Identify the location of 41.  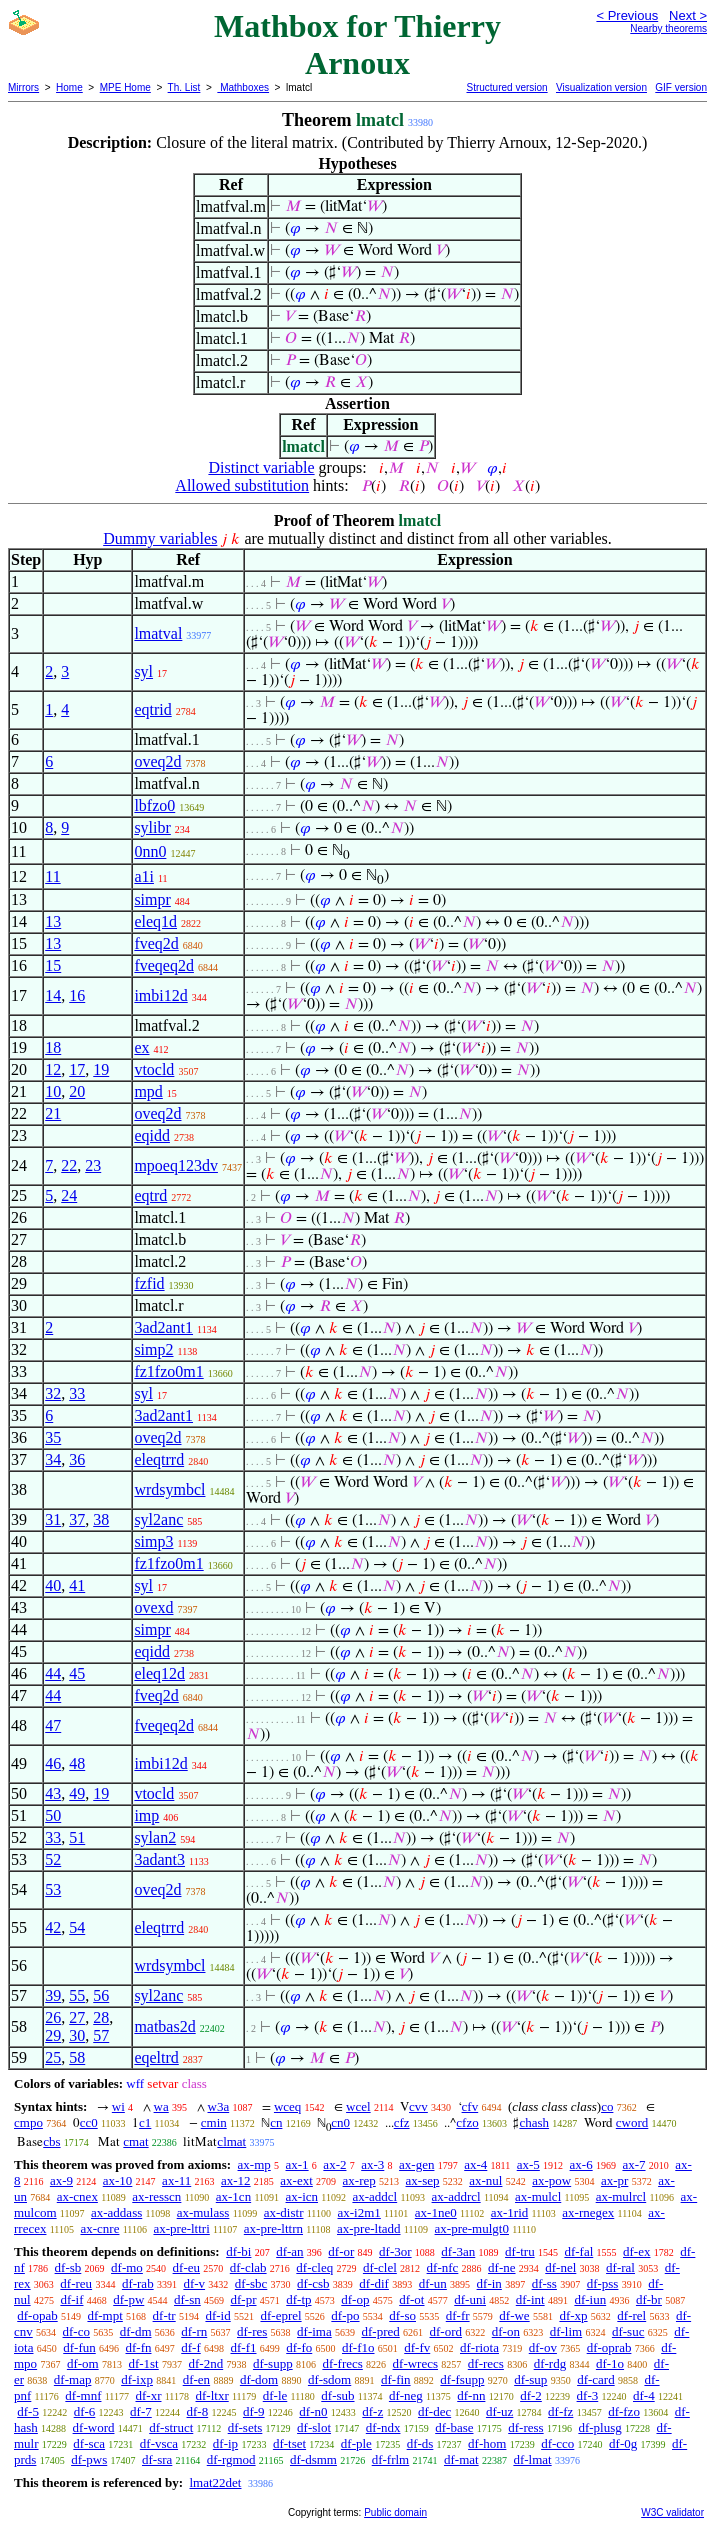
(77, 1585).